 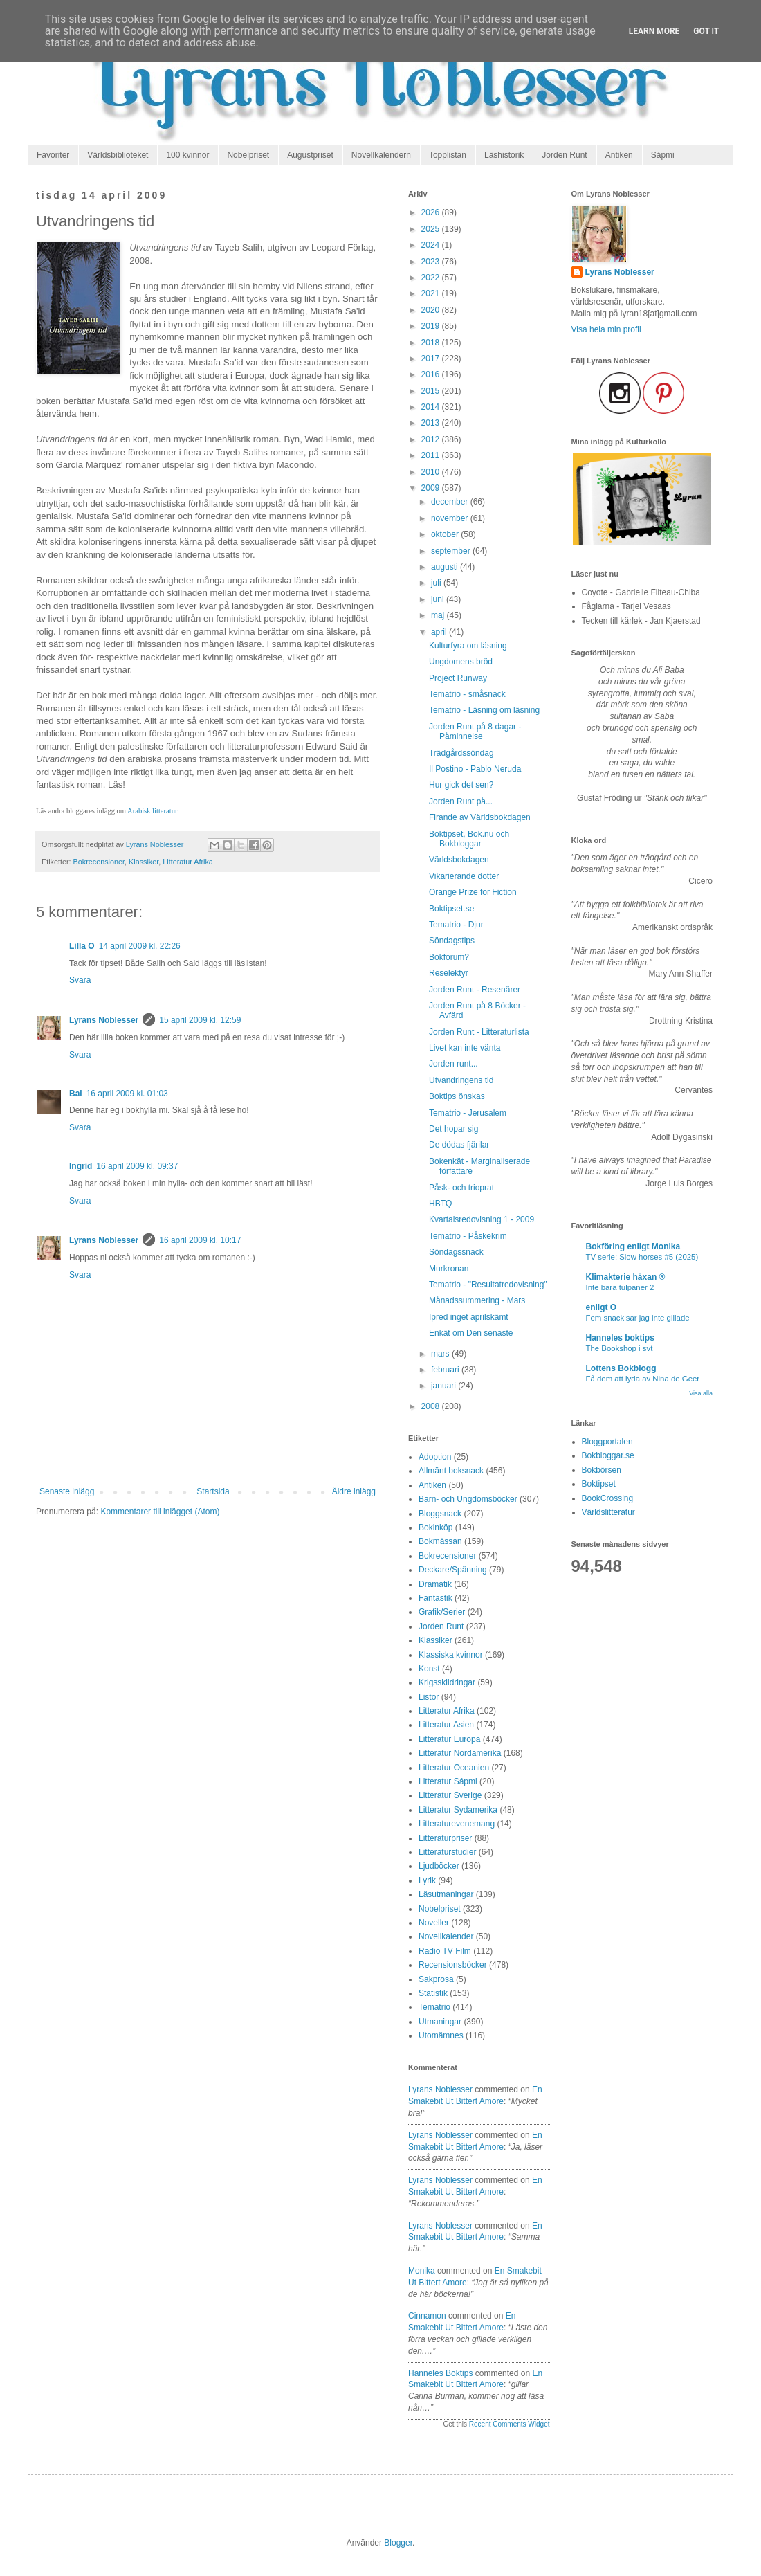 What do you see at coordinates (642, 1257) in the screenshot?
I see `TV-serie: Slow horses #5 (2025)` at bounding box center [642, 1257].